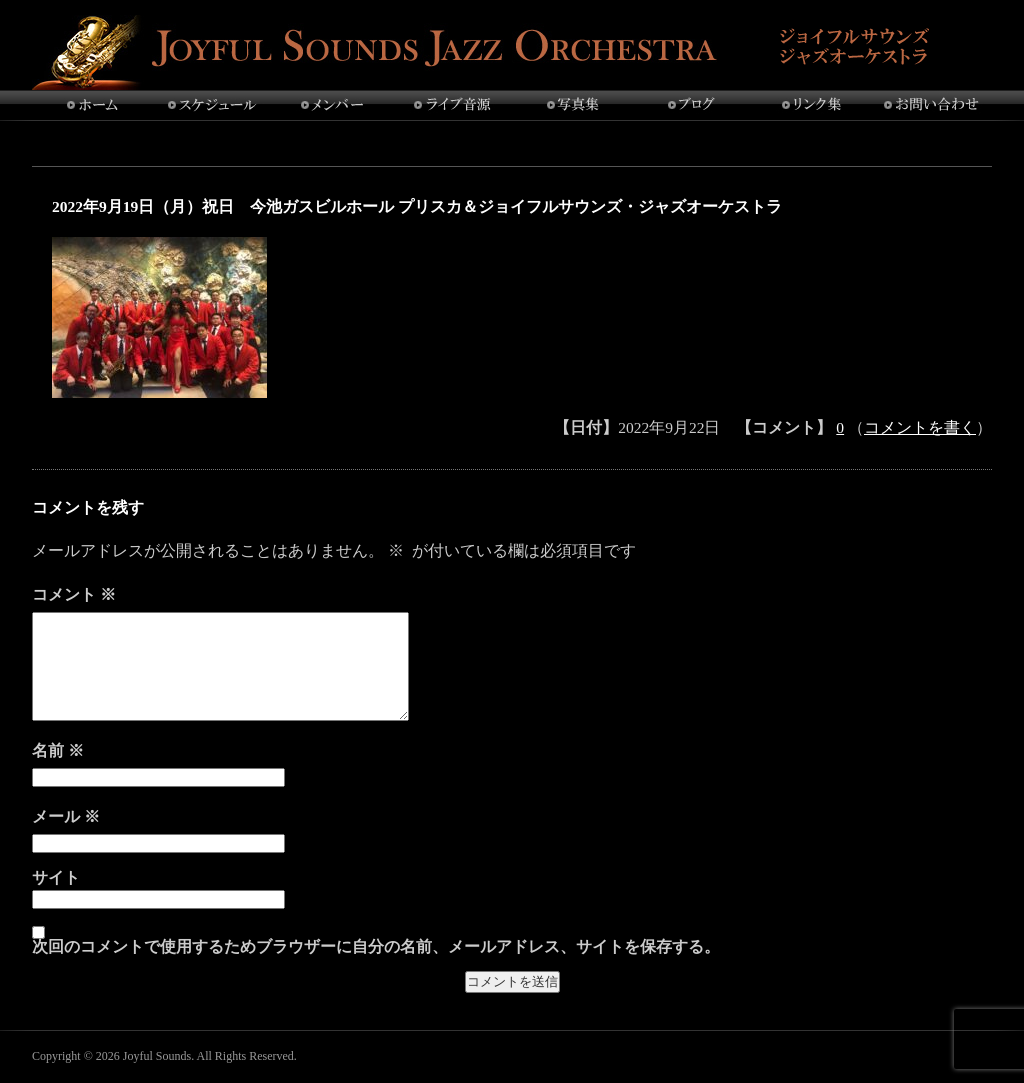  What do you see at coordinates (920, 427) in the screenshot?
I see `コメントを書く` at bounding box center [920, 427].